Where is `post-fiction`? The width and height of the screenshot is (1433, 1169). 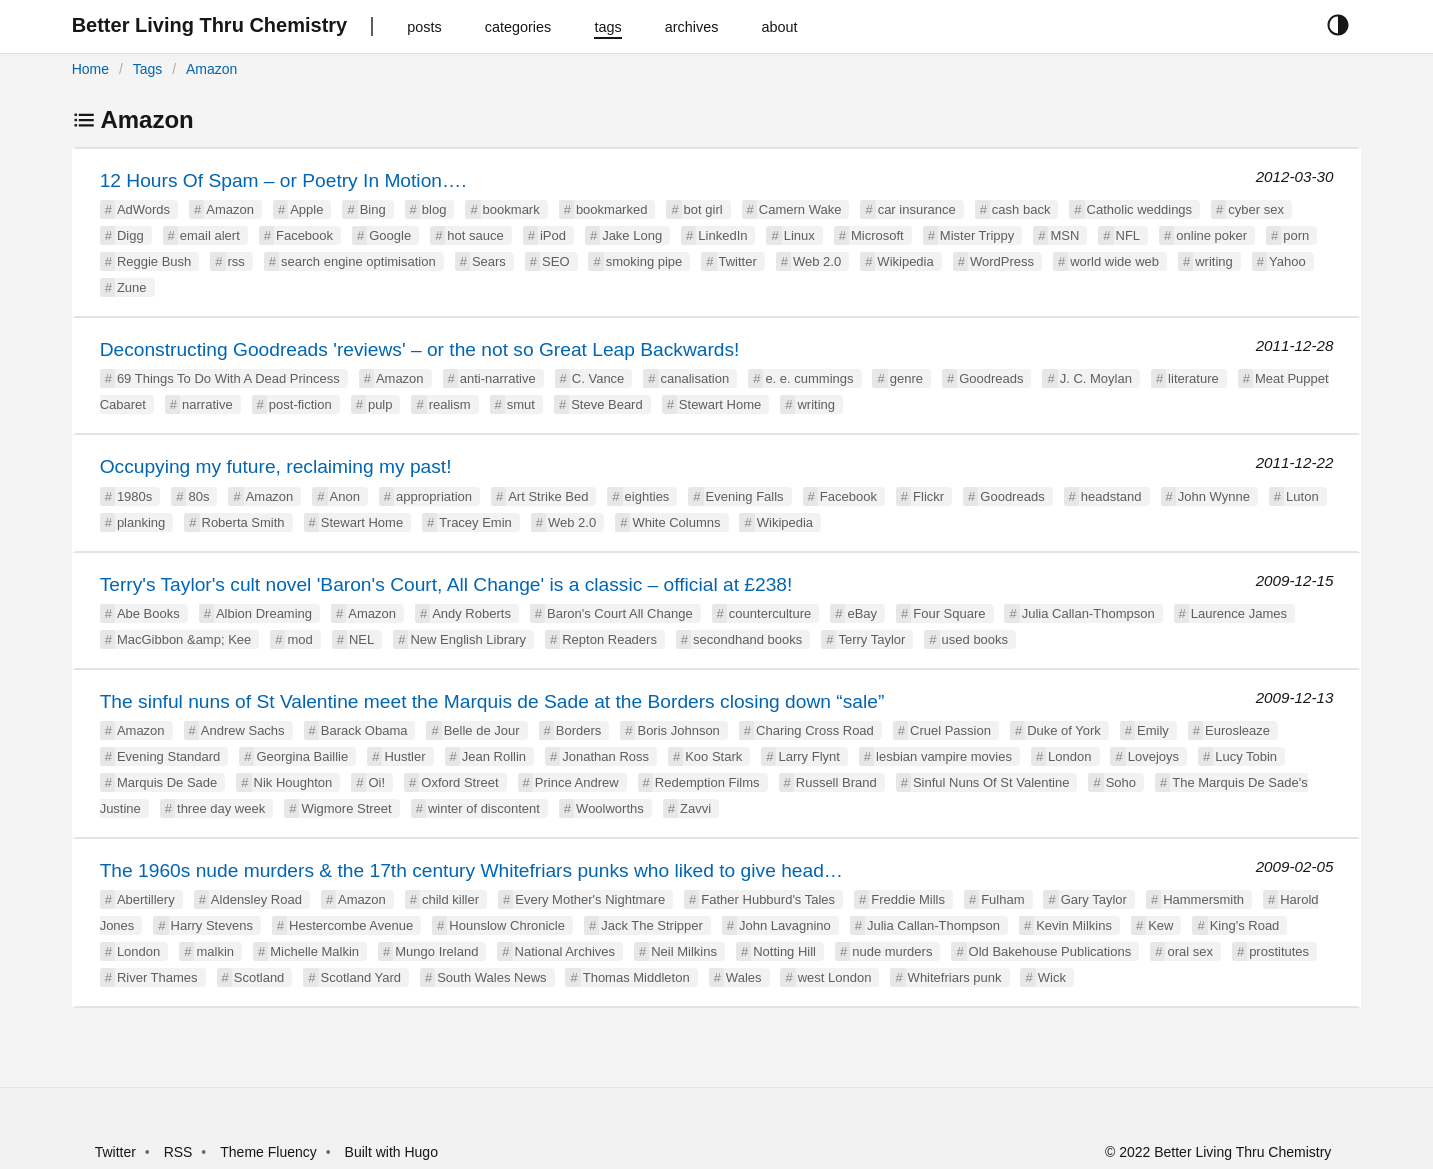 post-fiction is located at coordinates (300, 404).